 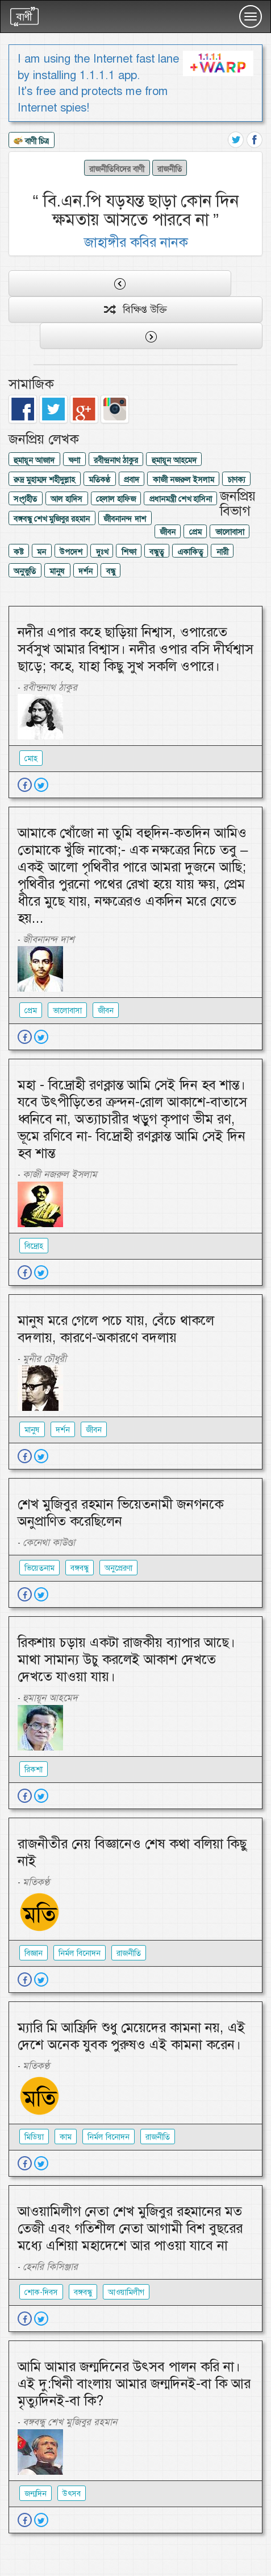 I want to click on বিদ্রোহ, so click(x=33, y=1246).